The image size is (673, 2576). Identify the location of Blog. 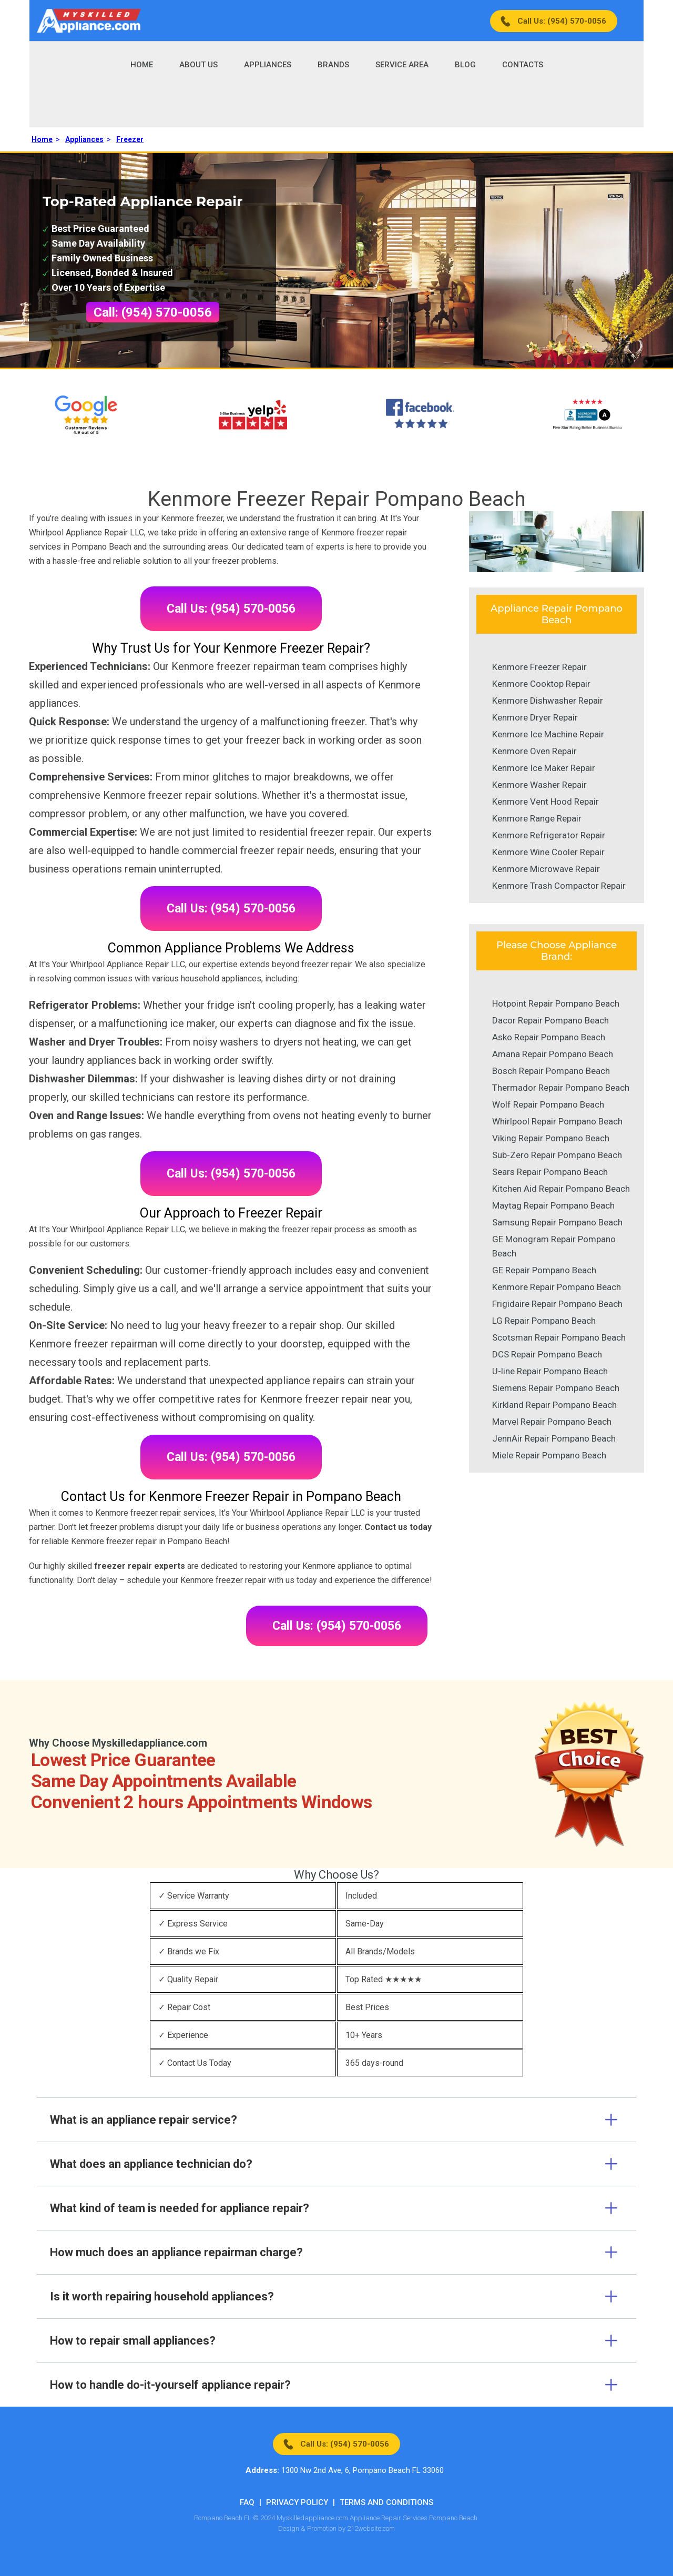
(465, 64).